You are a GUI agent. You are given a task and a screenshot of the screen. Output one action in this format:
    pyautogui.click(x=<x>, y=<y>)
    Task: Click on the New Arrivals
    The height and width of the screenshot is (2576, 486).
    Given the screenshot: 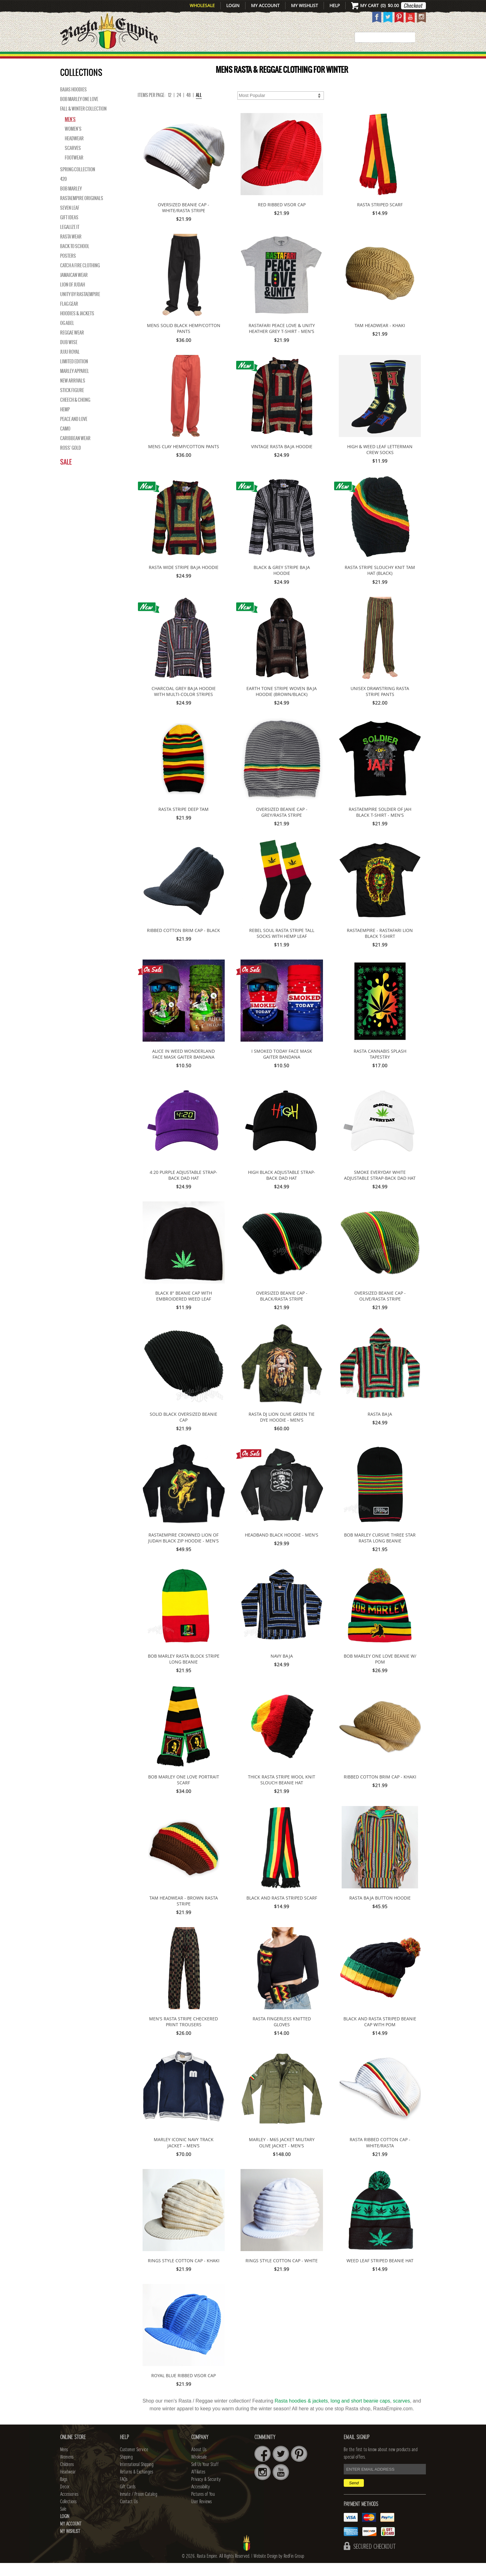 What is the action you would take?
    pyautogui.click(x=86, y=59)
    